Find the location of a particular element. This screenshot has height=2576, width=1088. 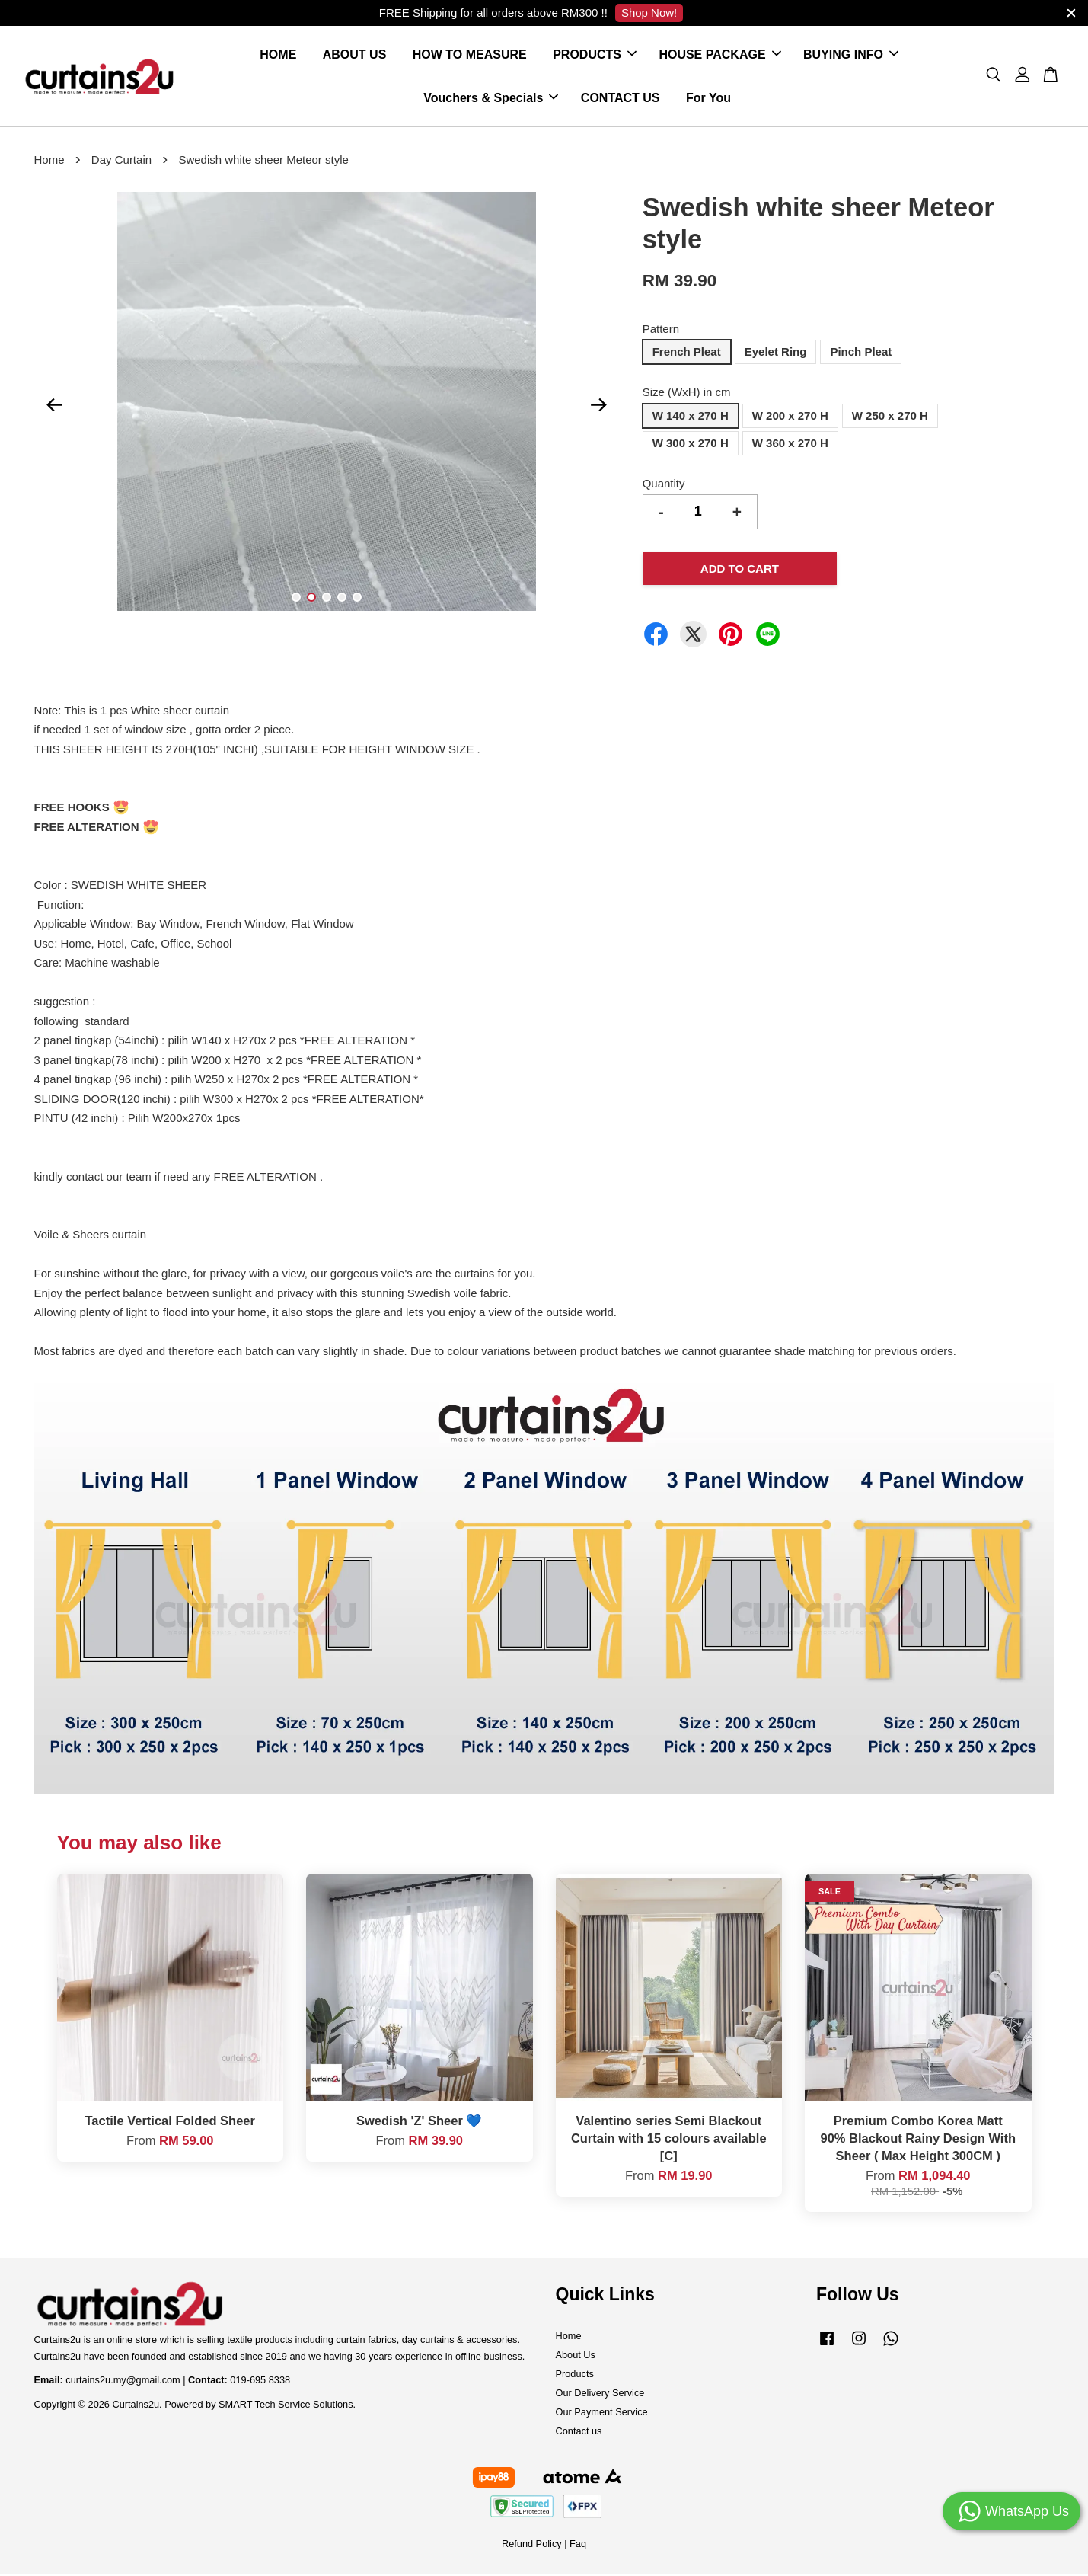

BUYING INFO is located at coordinates (850, 55).